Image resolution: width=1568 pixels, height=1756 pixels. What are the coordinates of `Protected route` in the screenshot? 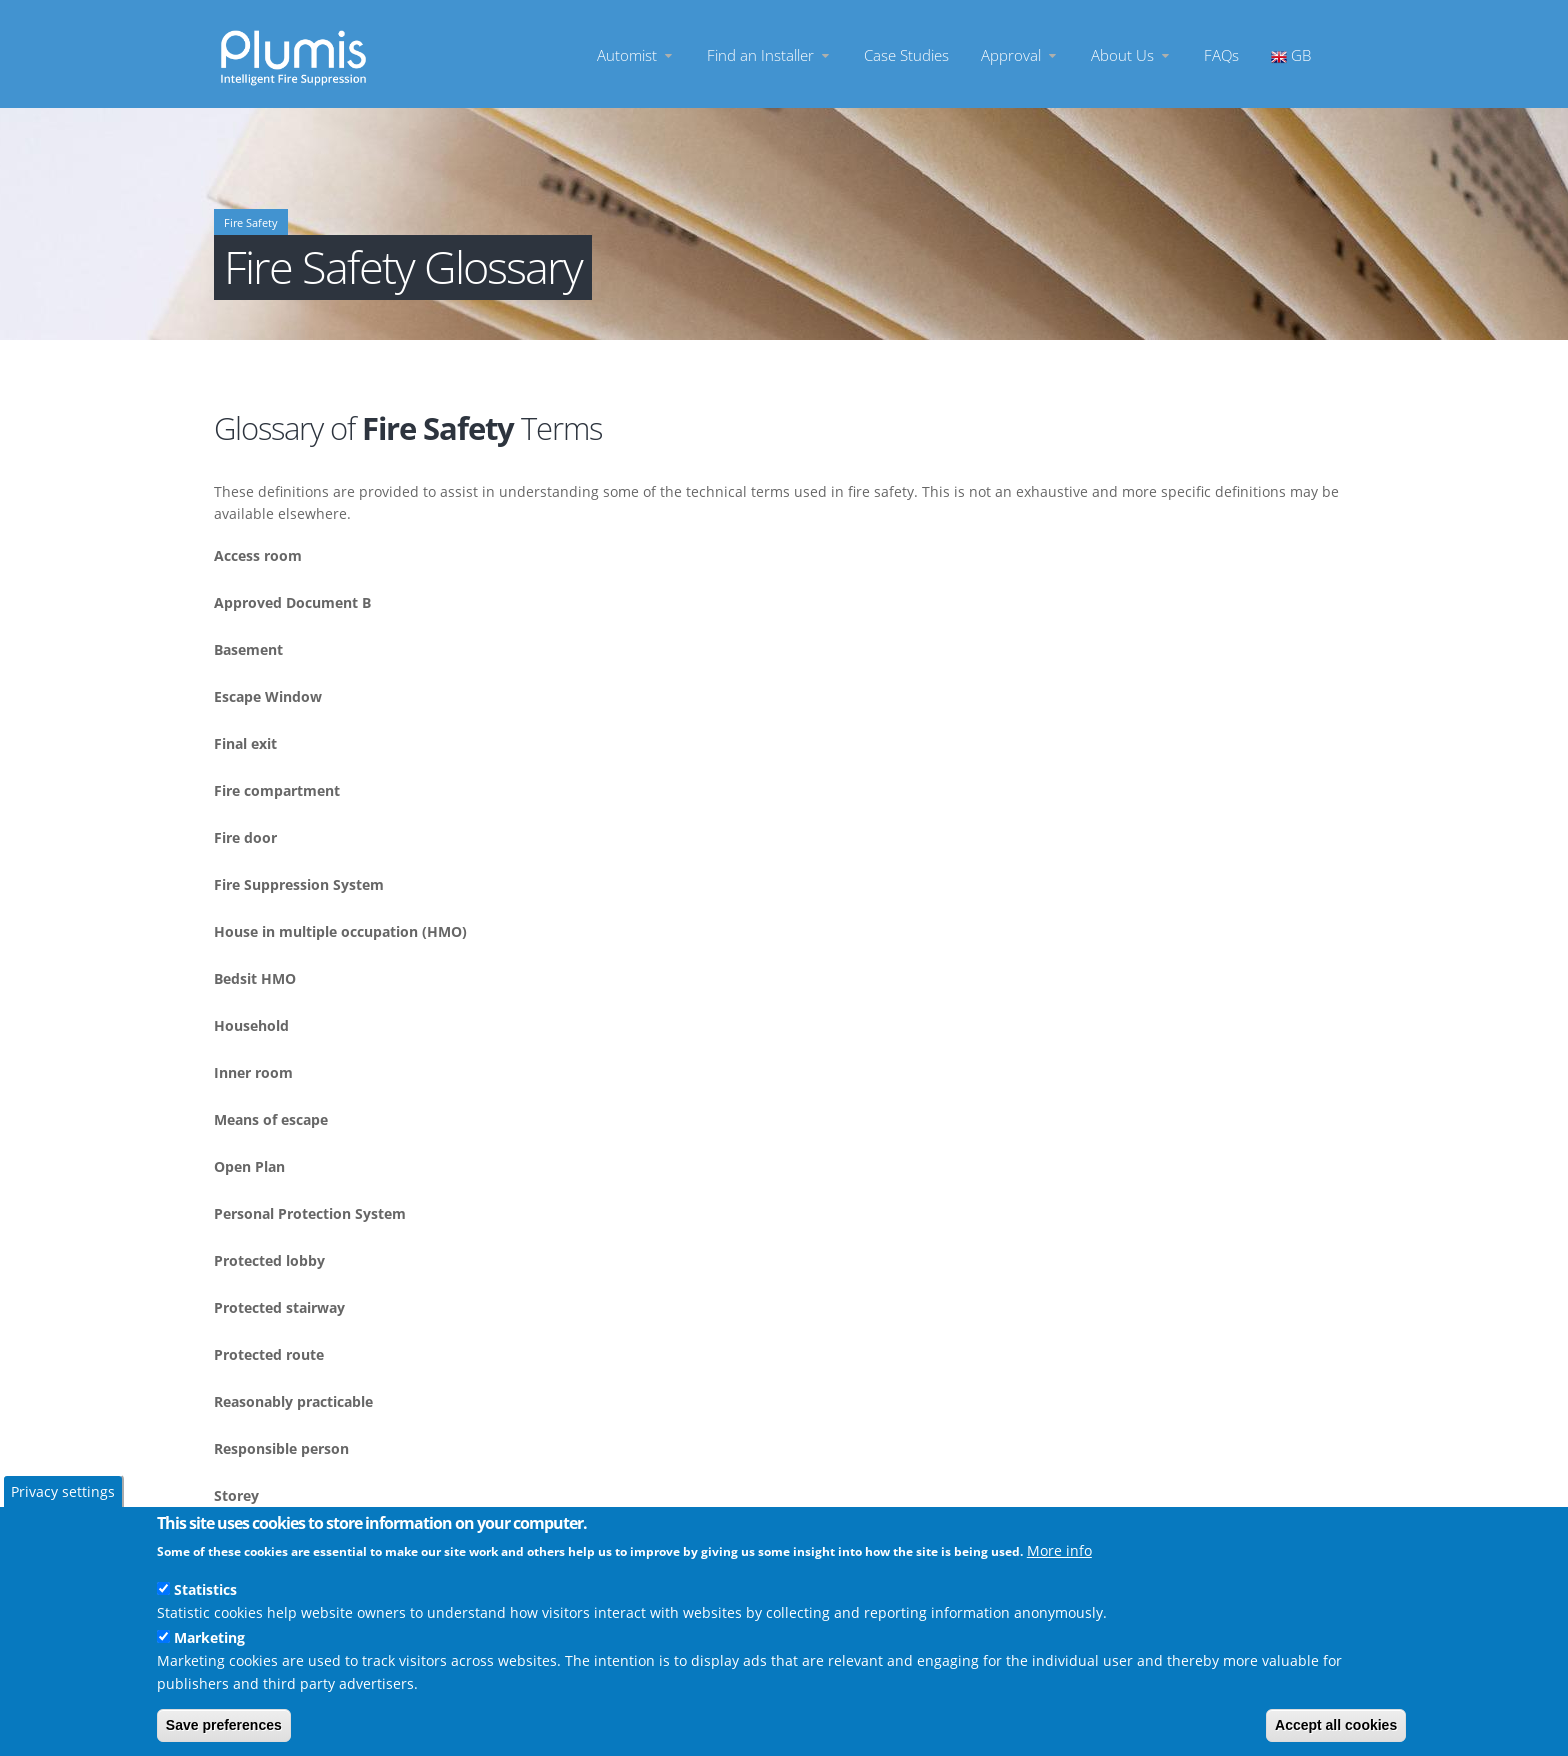 It's located at (269, 1354).